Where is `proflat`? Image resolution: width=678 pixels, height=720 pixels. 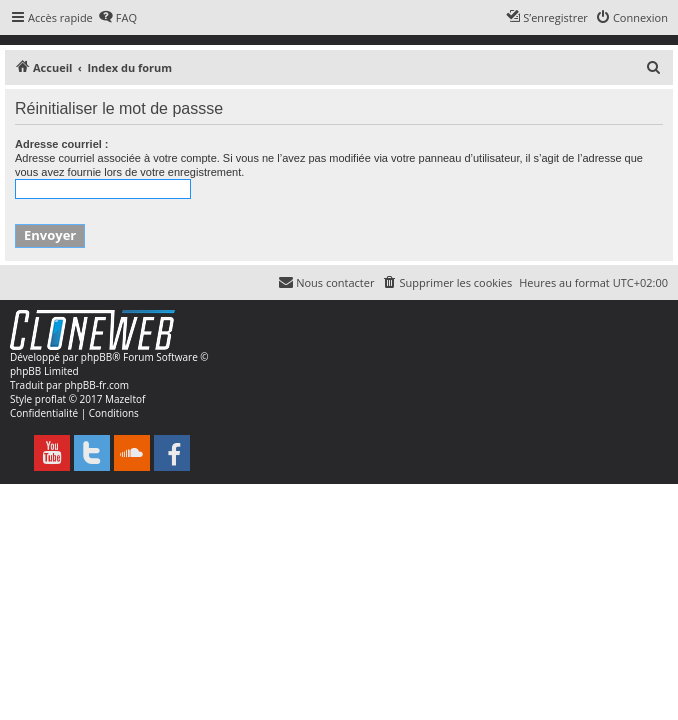 proflat is located at coordinates (50, 399).